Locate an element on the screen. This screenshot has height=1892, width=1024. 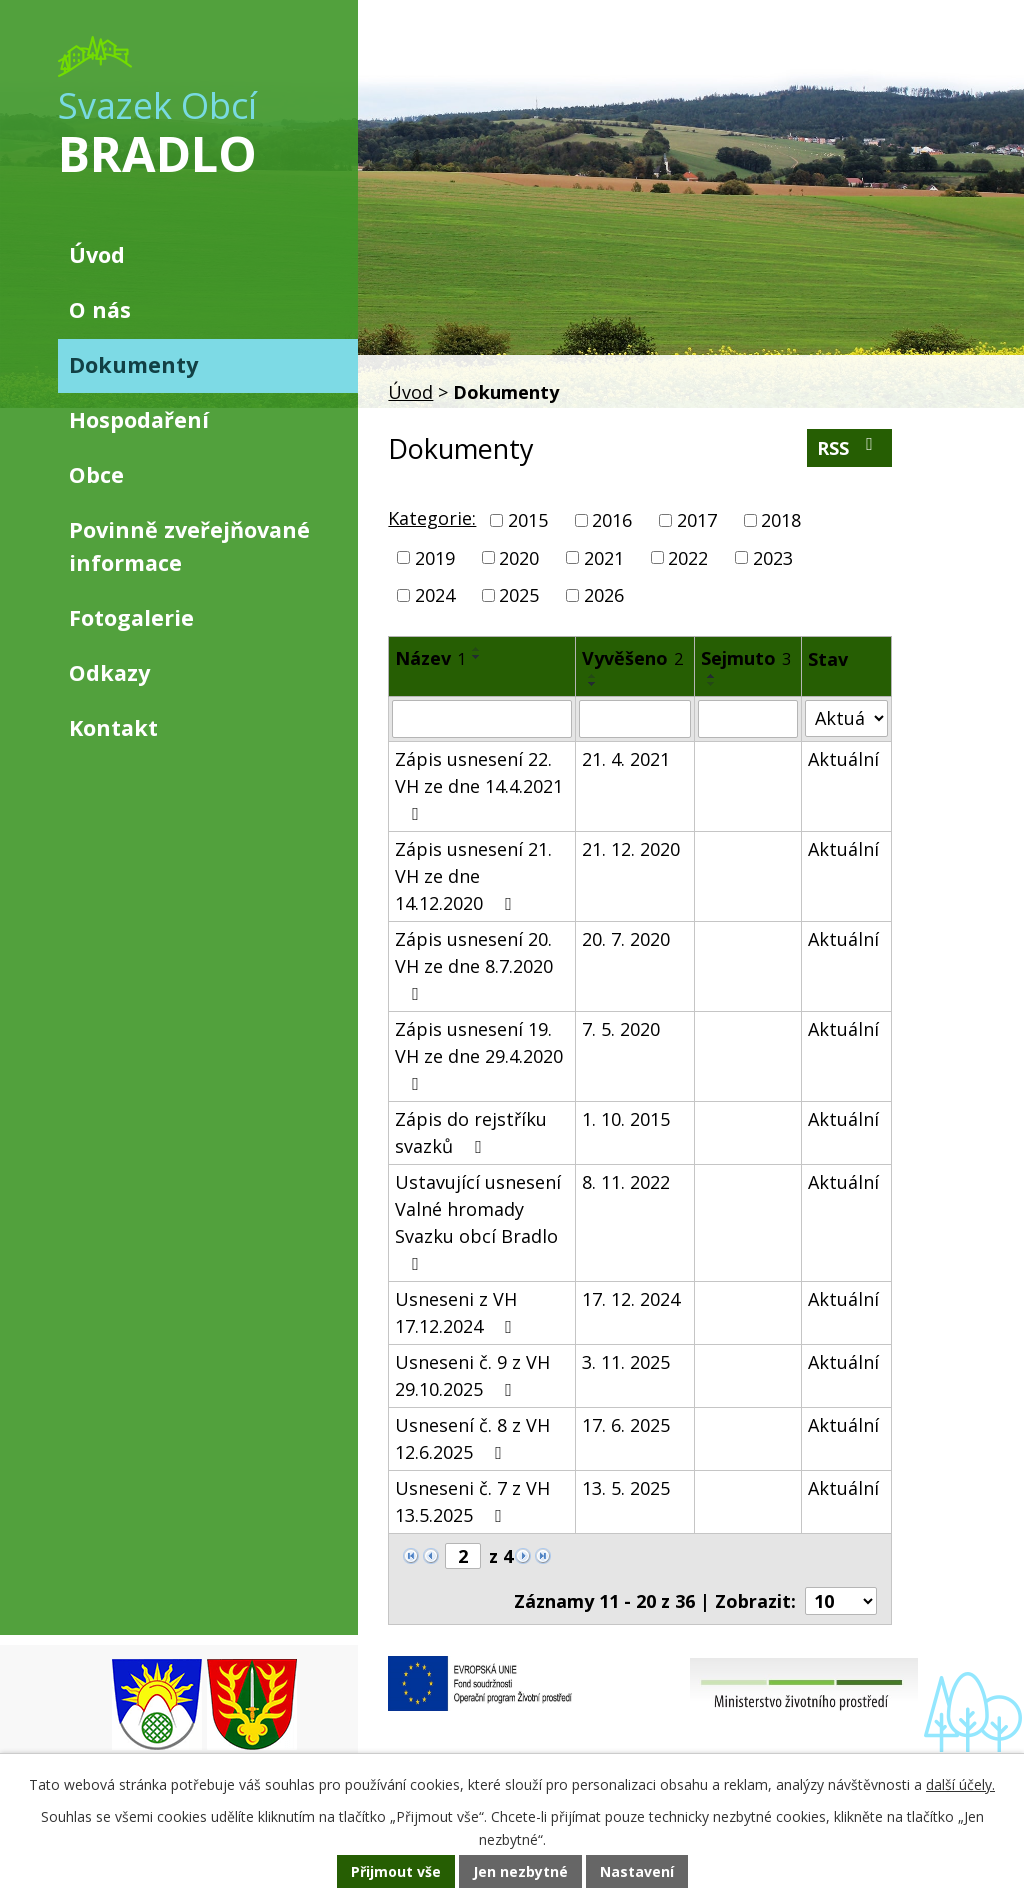
RSS is located at coordinates (849, 447).